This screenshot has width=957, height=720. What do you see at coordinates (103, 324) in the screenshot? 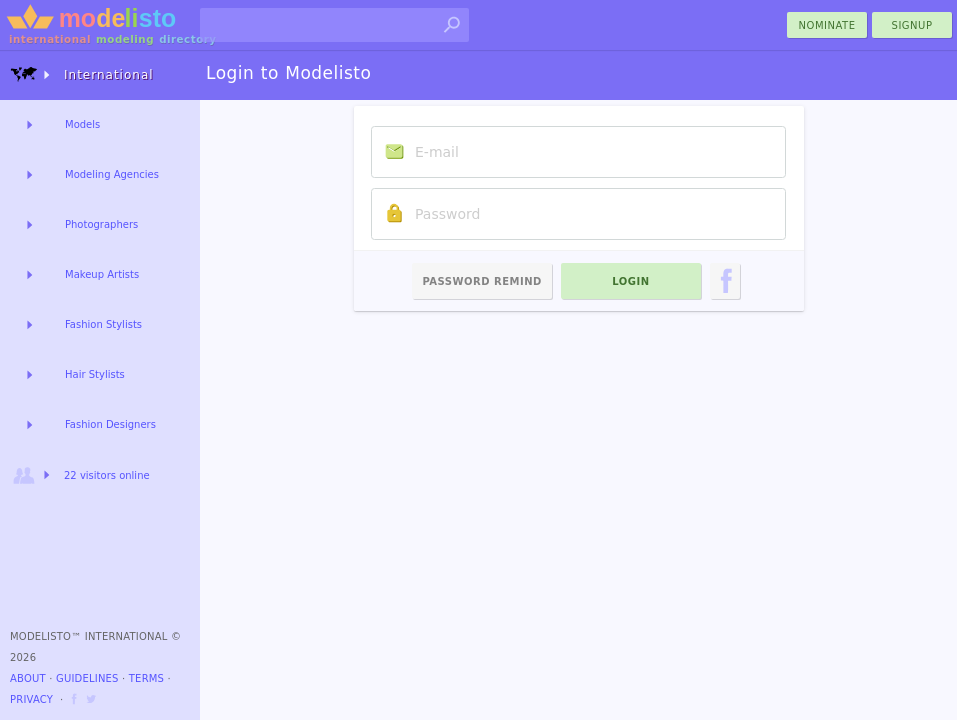
I see `Fashion Stylists` at bounding box center [103, 324].